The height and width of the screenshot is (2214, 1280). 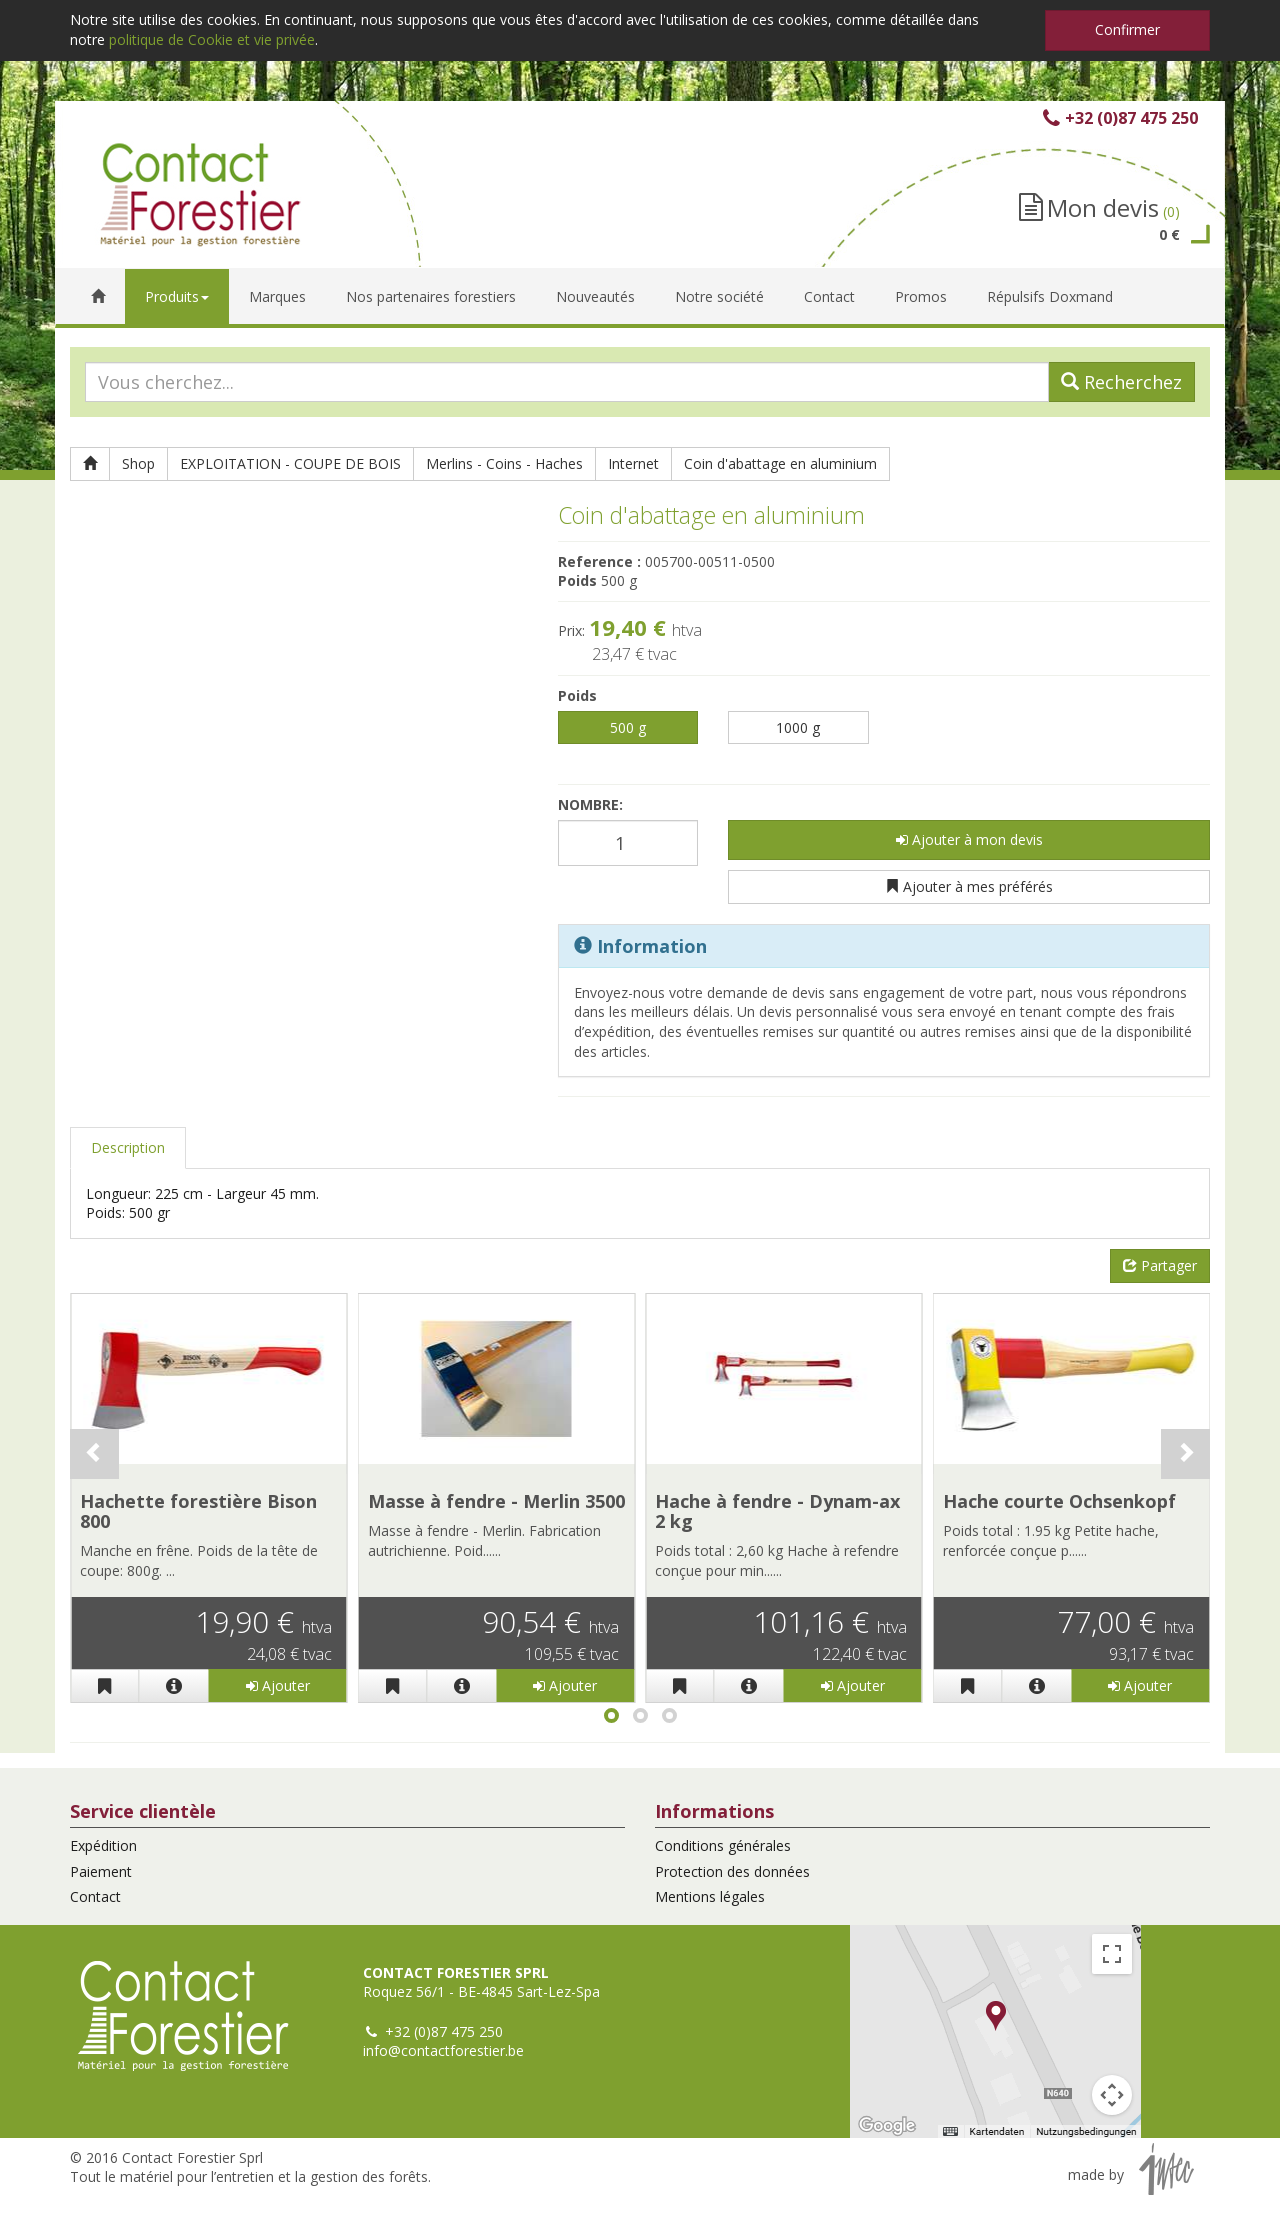 What do you see at coordinates (198, 1511) in the screenshot?
I see `Hachette forestière Bison 800` at bounding box center [198, 1511].